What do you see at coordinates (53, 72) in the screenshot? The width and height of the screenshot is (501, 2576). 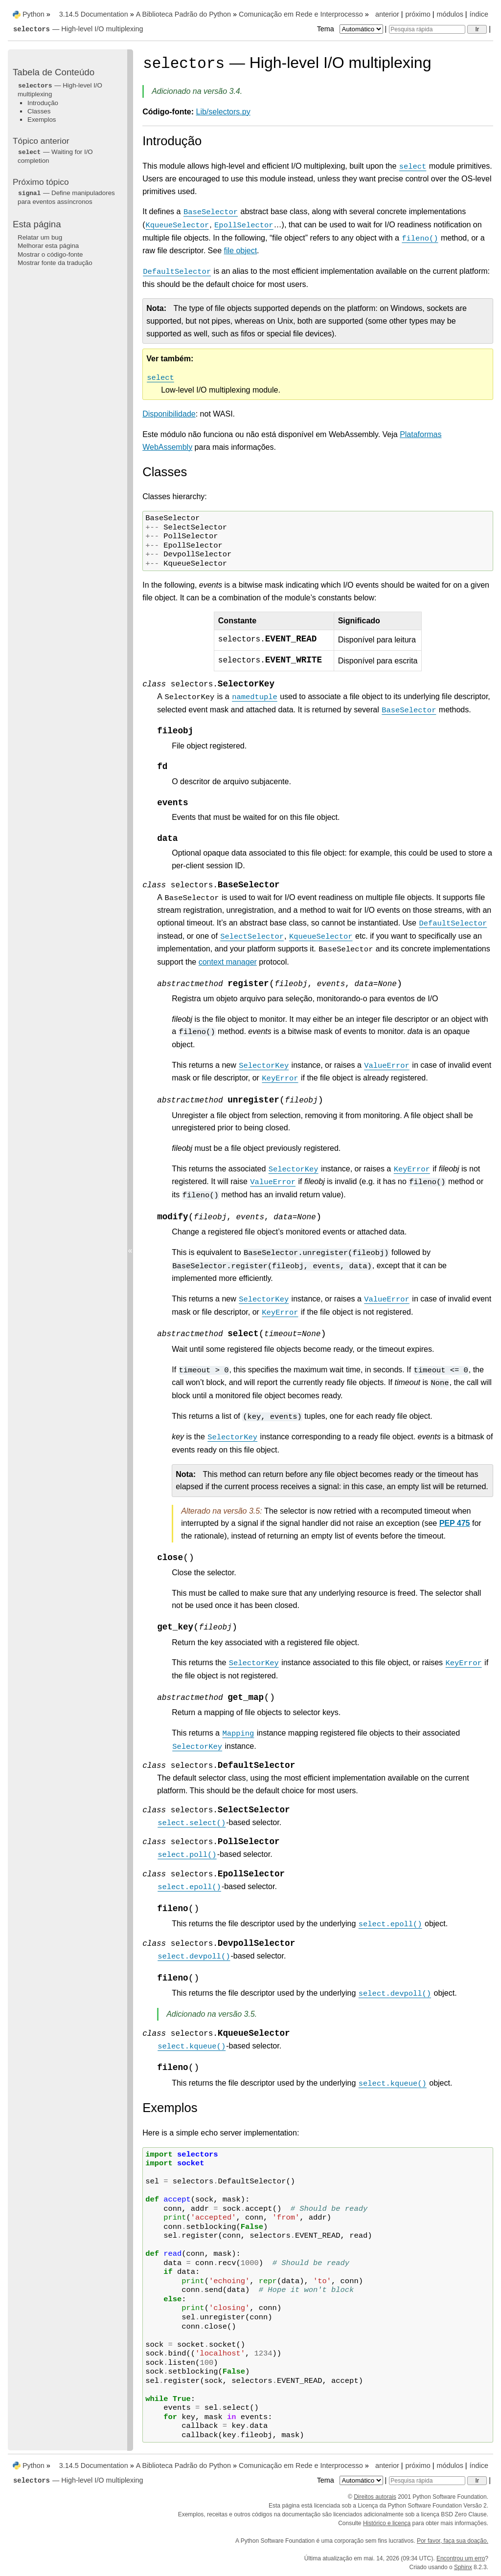 I see `Tabela de Conteúdo` at bounding box center [53, 72].